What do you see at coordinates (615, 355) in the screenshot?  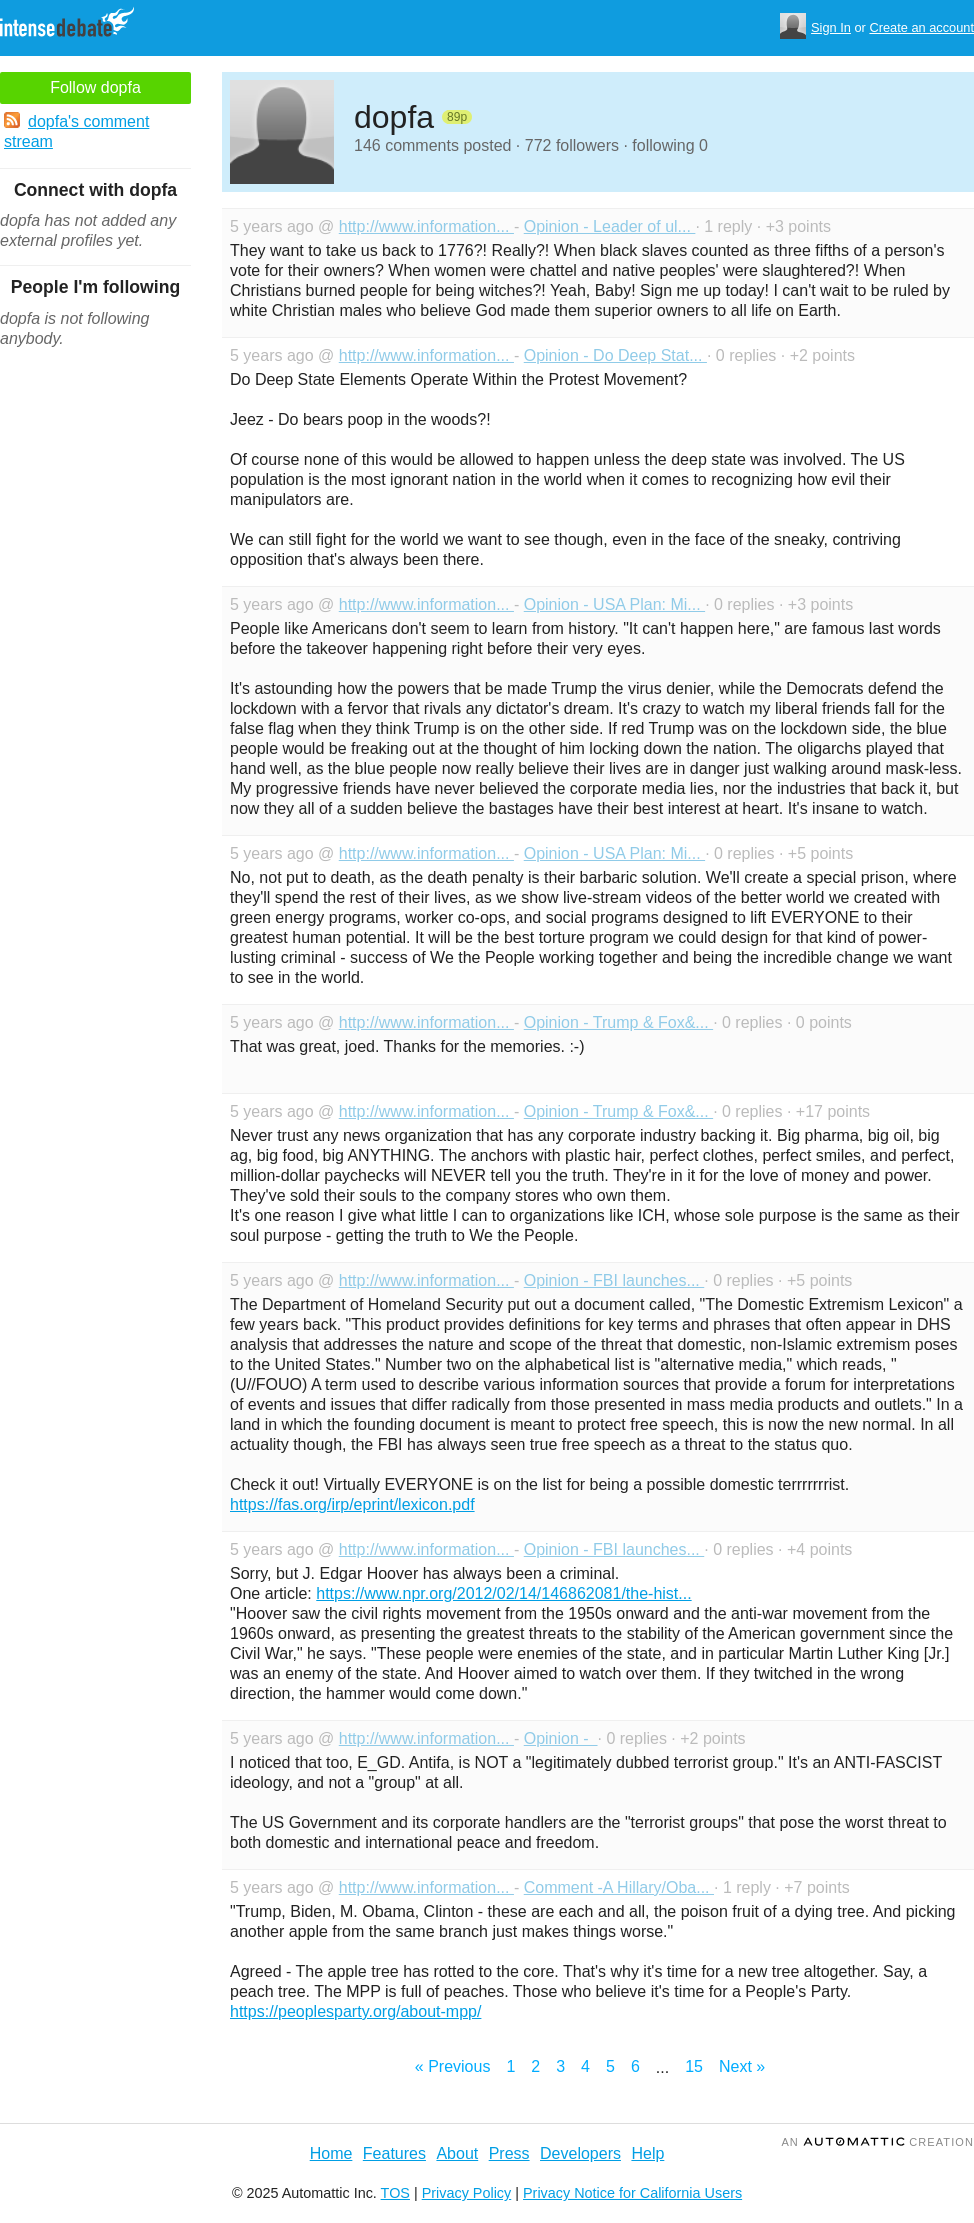 I see `Opinion - Do Deep Stat...` at bounding box center [615, 355].